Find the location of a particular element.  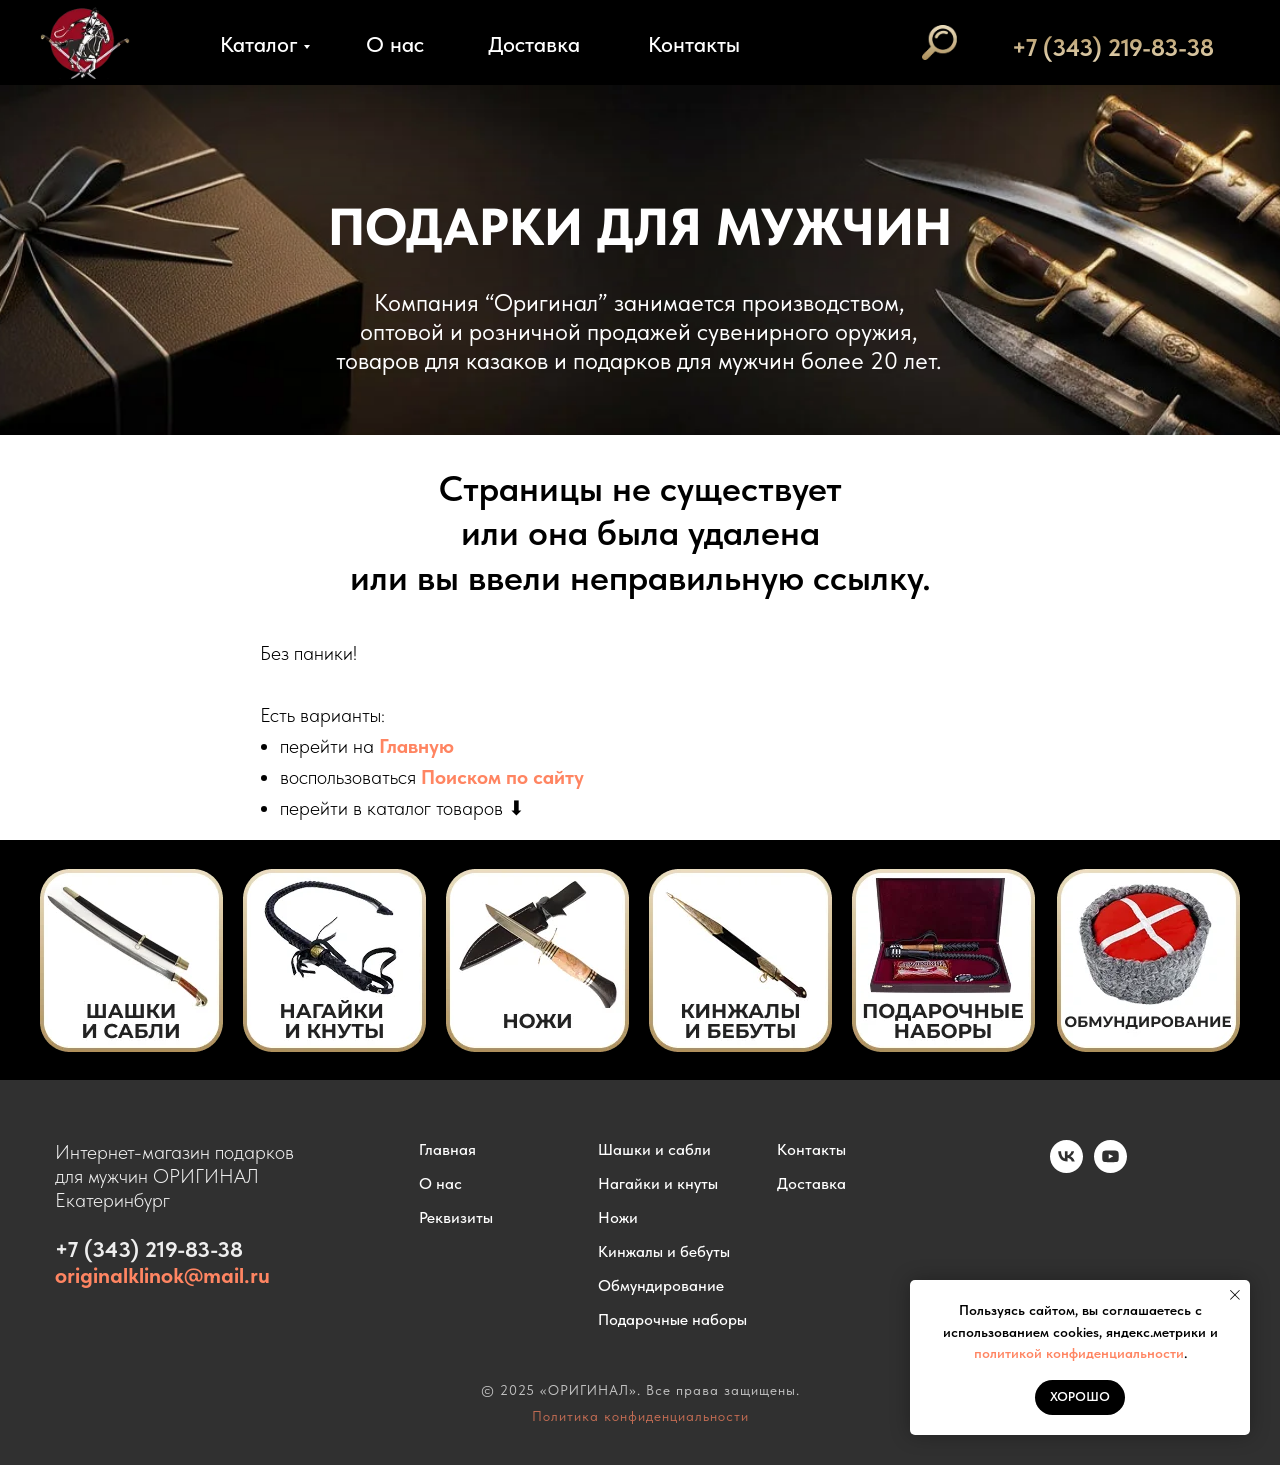

Главная is located at coordinates (447, 1149).